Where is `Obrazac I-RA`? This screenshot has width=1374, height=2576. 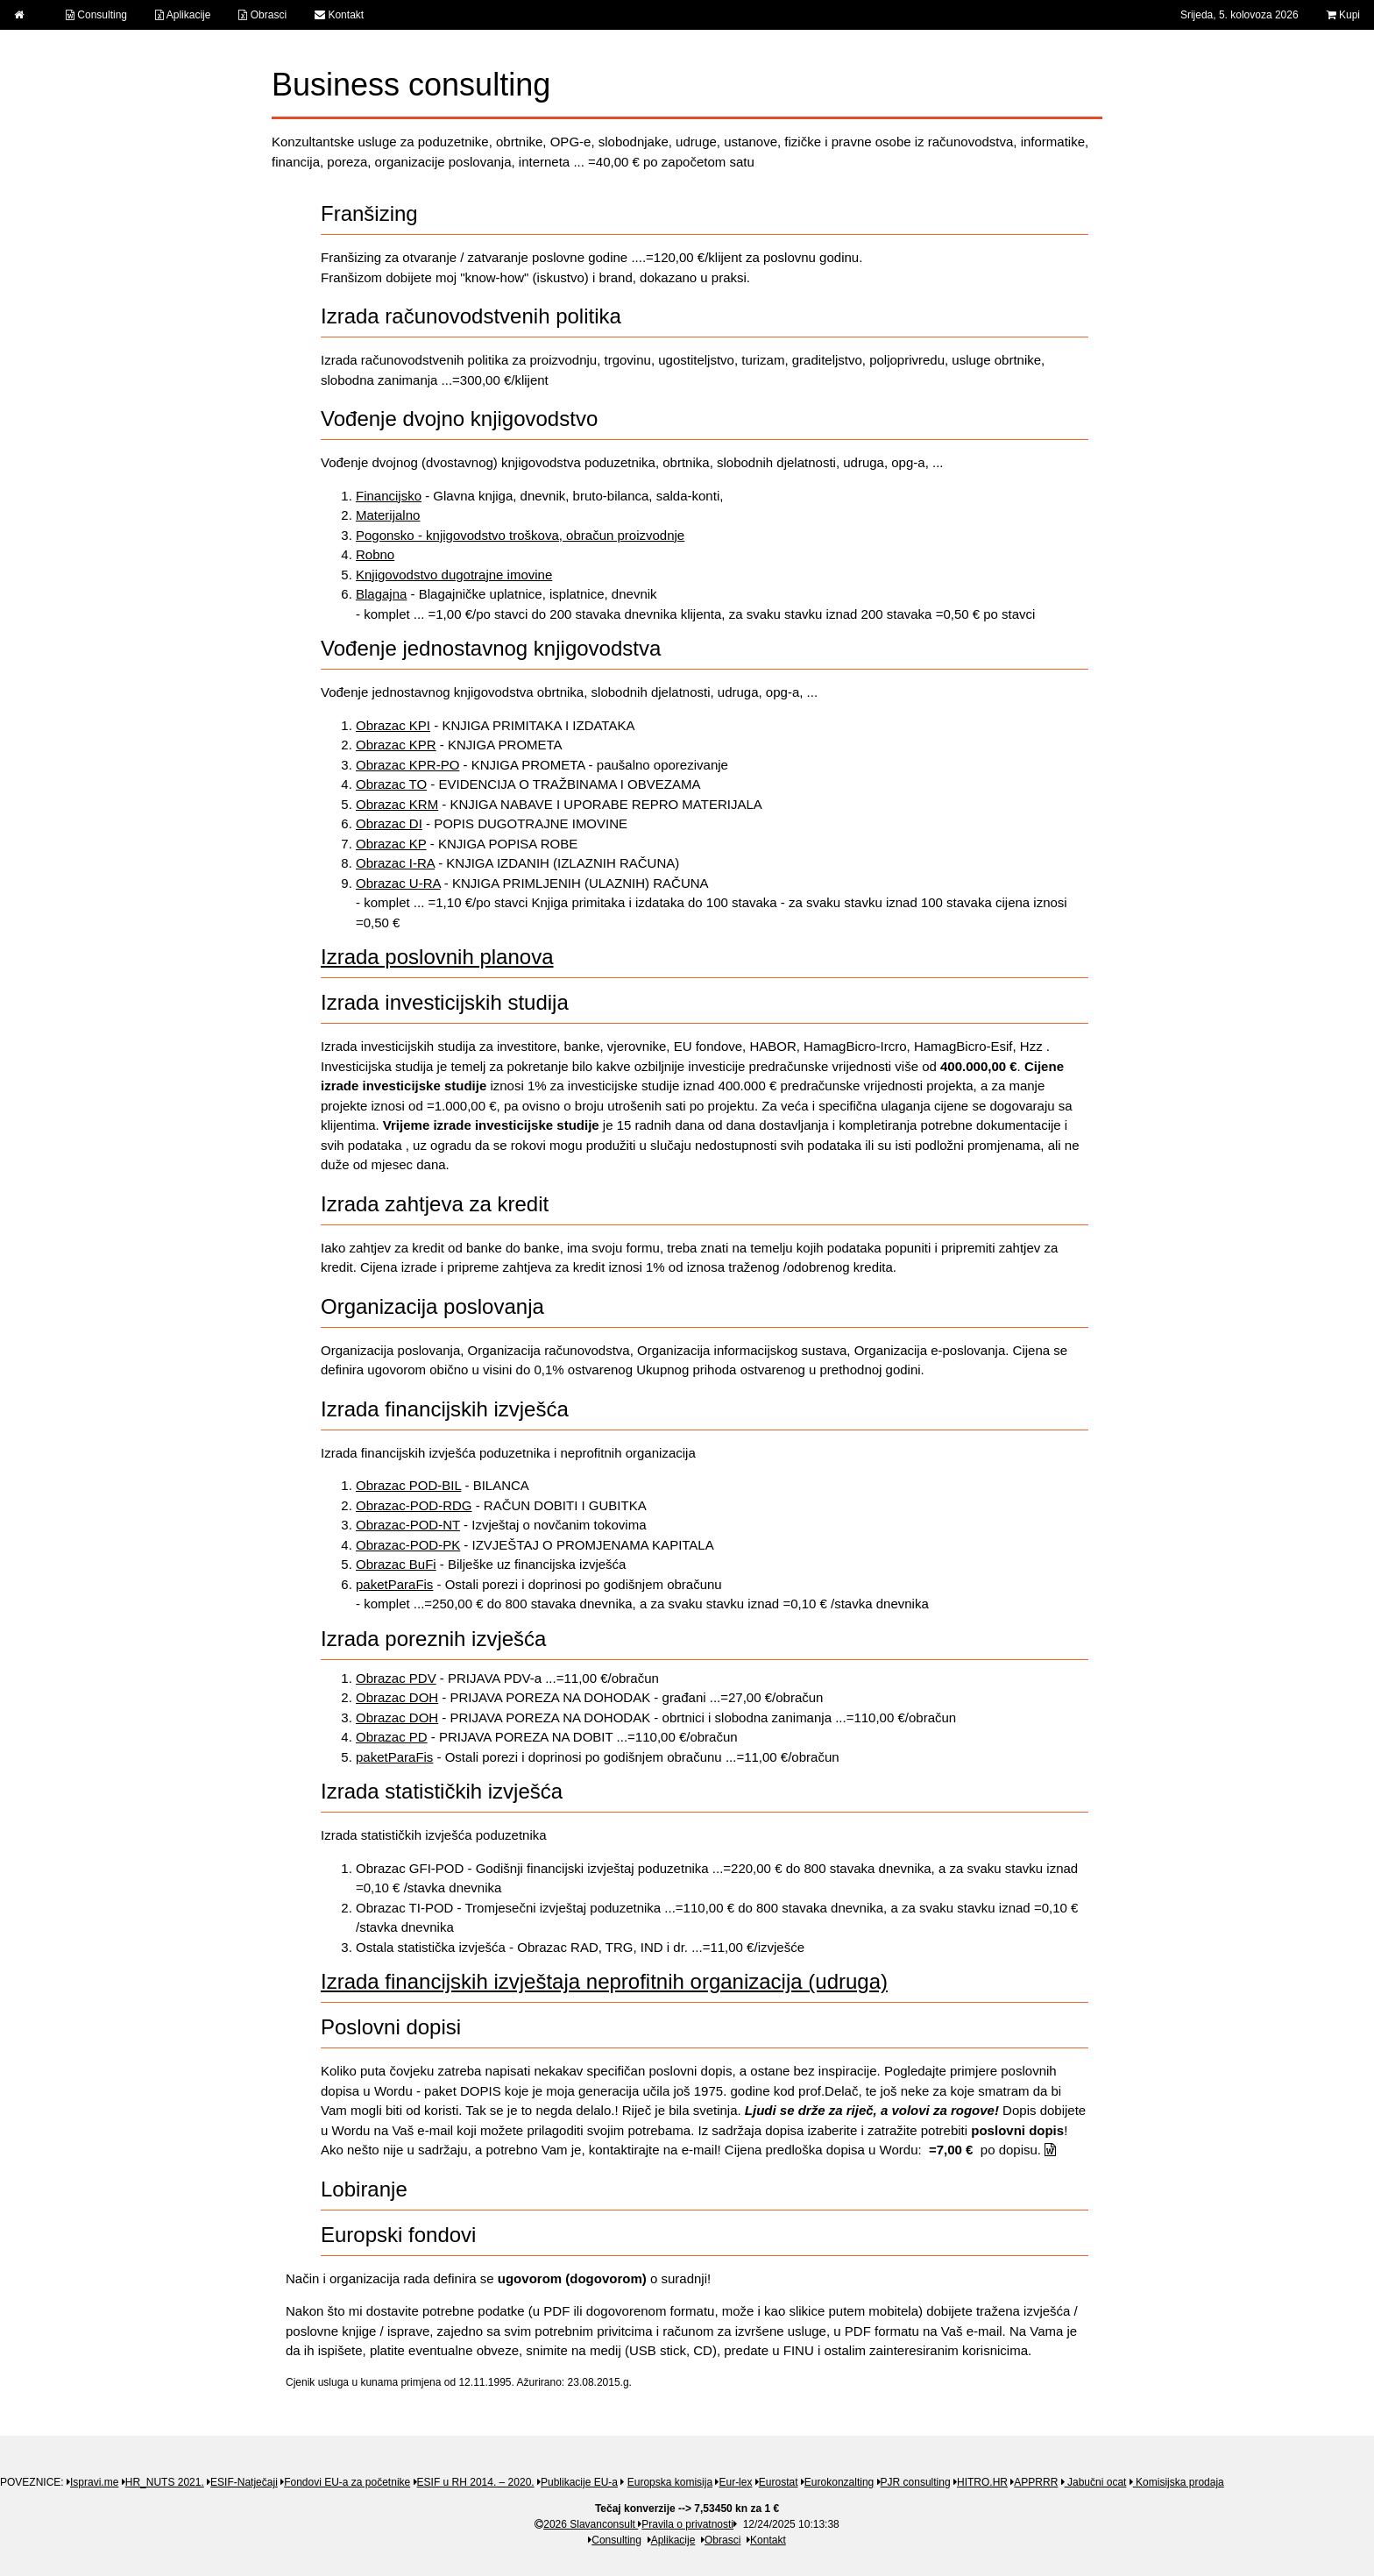 Obrazac I-RA is located at coordinates (395, 862).